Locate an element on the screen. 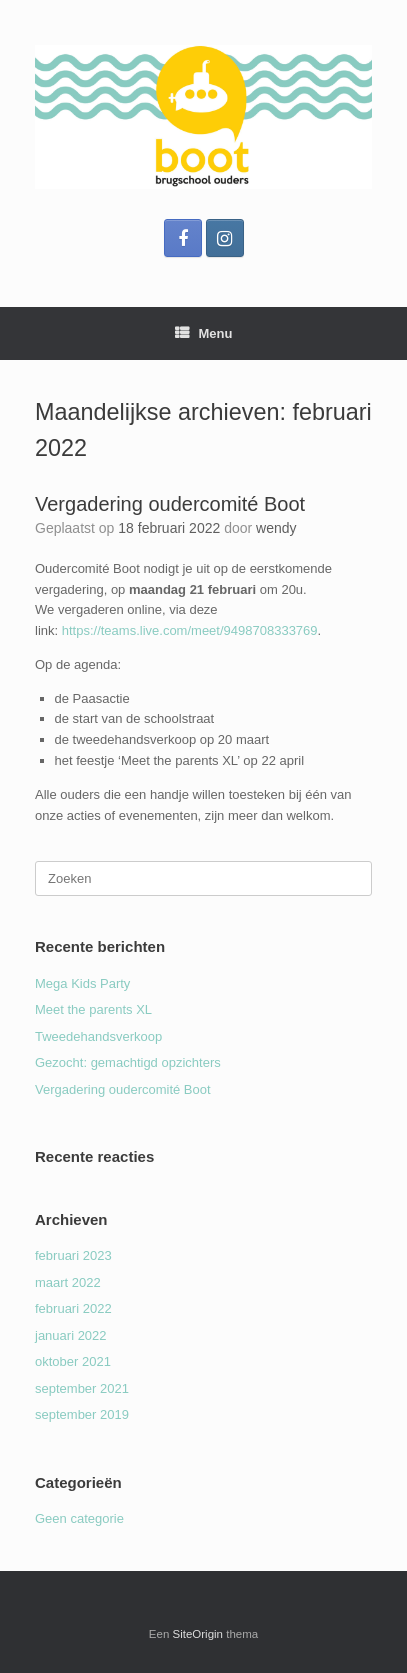  maart 2022 is located at coordinates (68, 1282).